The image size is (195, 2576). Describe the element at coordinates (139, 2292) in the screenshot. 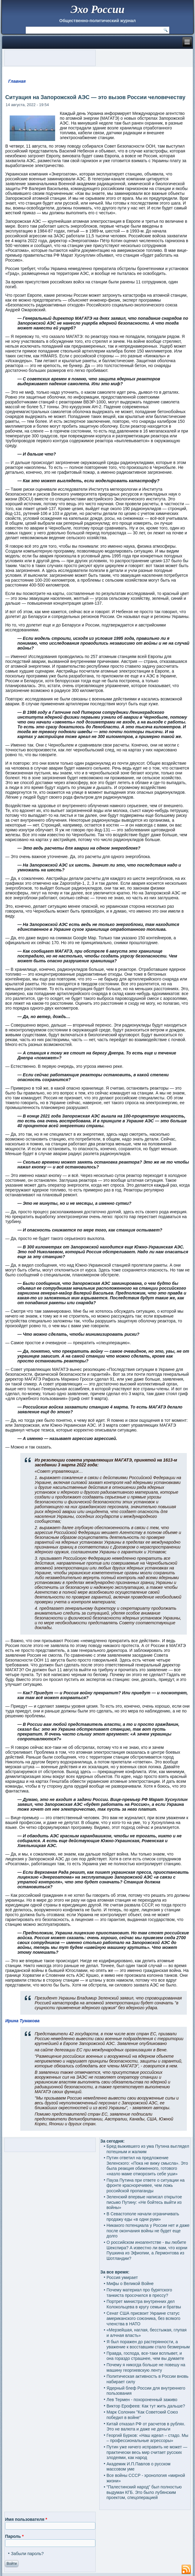

I see `Почему материал про бурятского танкиста просочился в прессу?` at that location.